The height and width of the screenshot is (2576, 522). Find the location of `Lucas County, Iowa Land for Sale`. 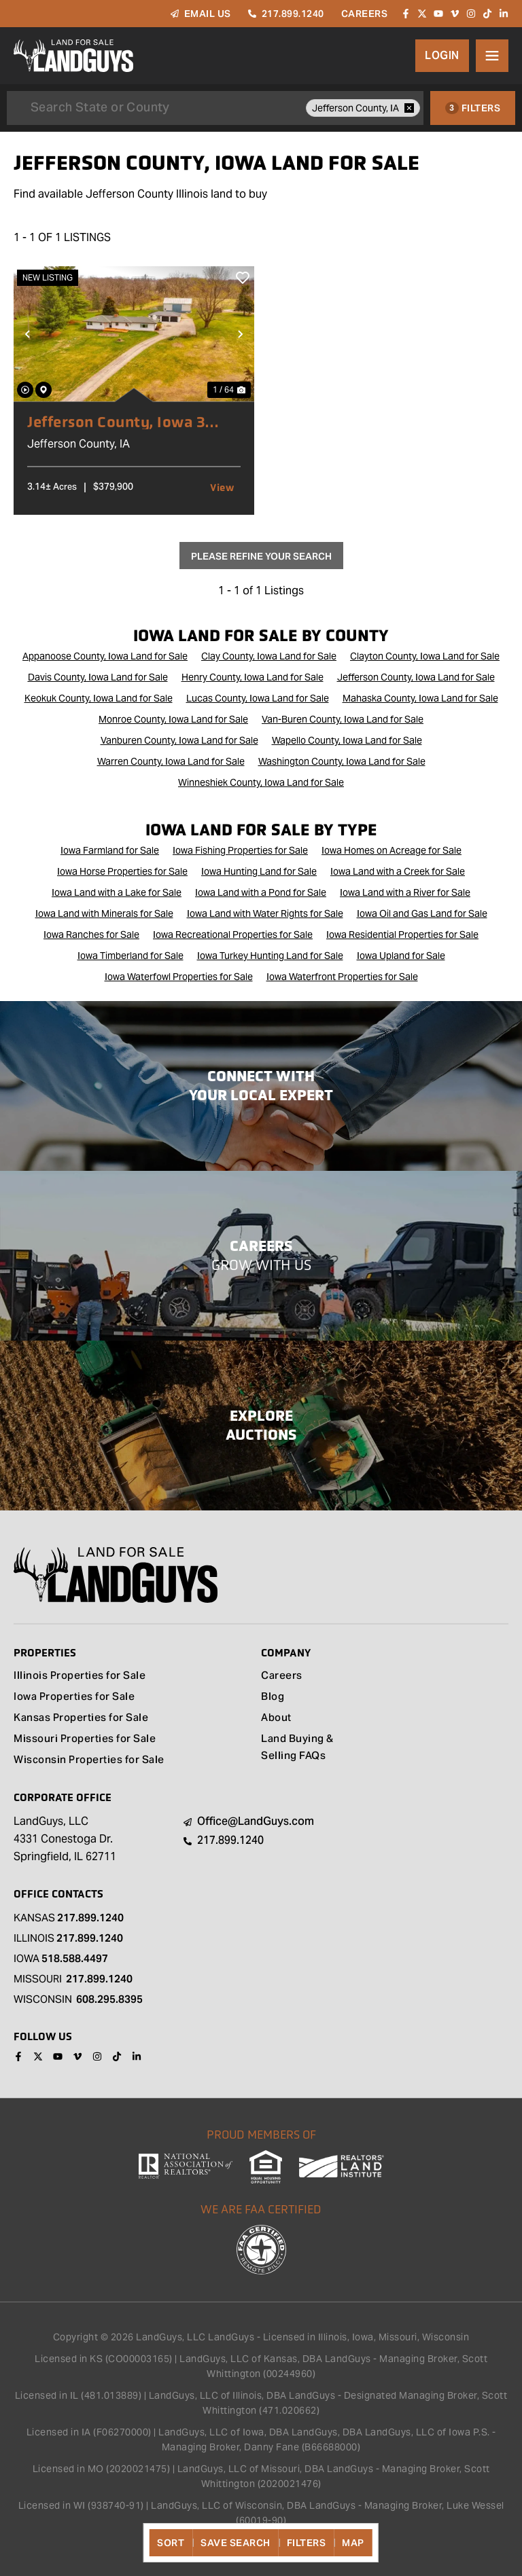

Lucas County, Iowa Land for Sale is located at coordinates (257, 698).